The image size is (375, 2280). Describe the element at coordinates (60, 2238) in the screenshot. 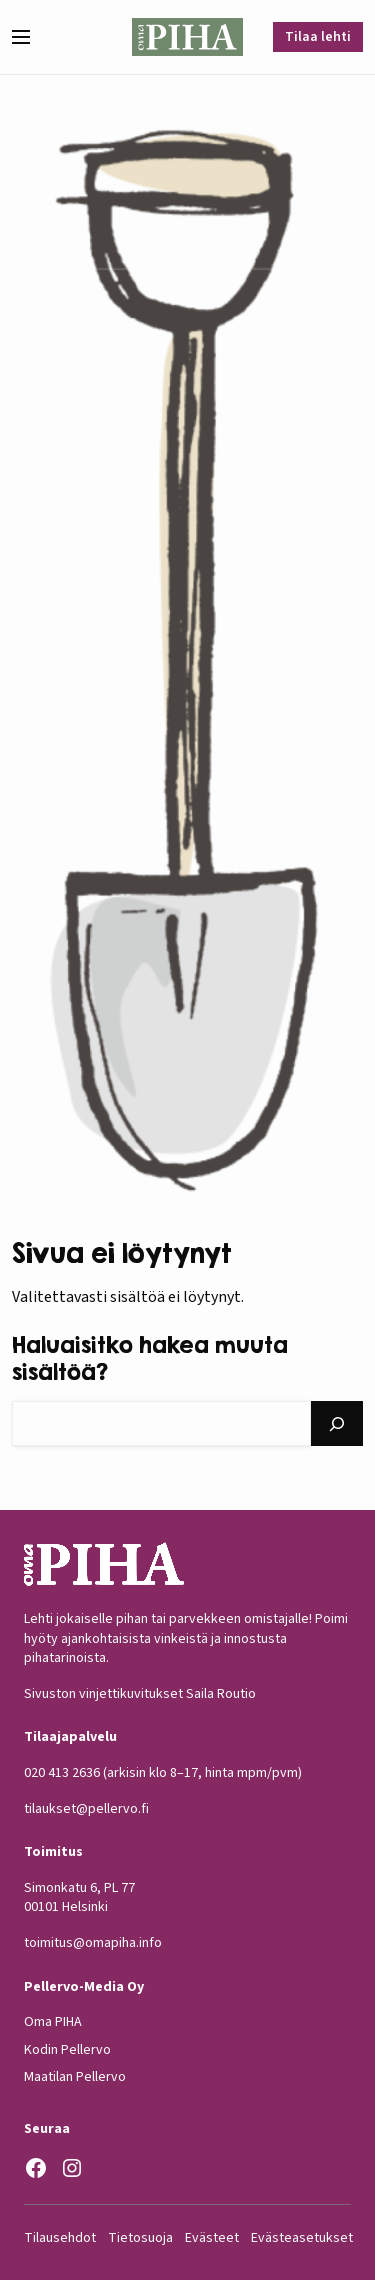

I see `Tilausehdot` at that location.